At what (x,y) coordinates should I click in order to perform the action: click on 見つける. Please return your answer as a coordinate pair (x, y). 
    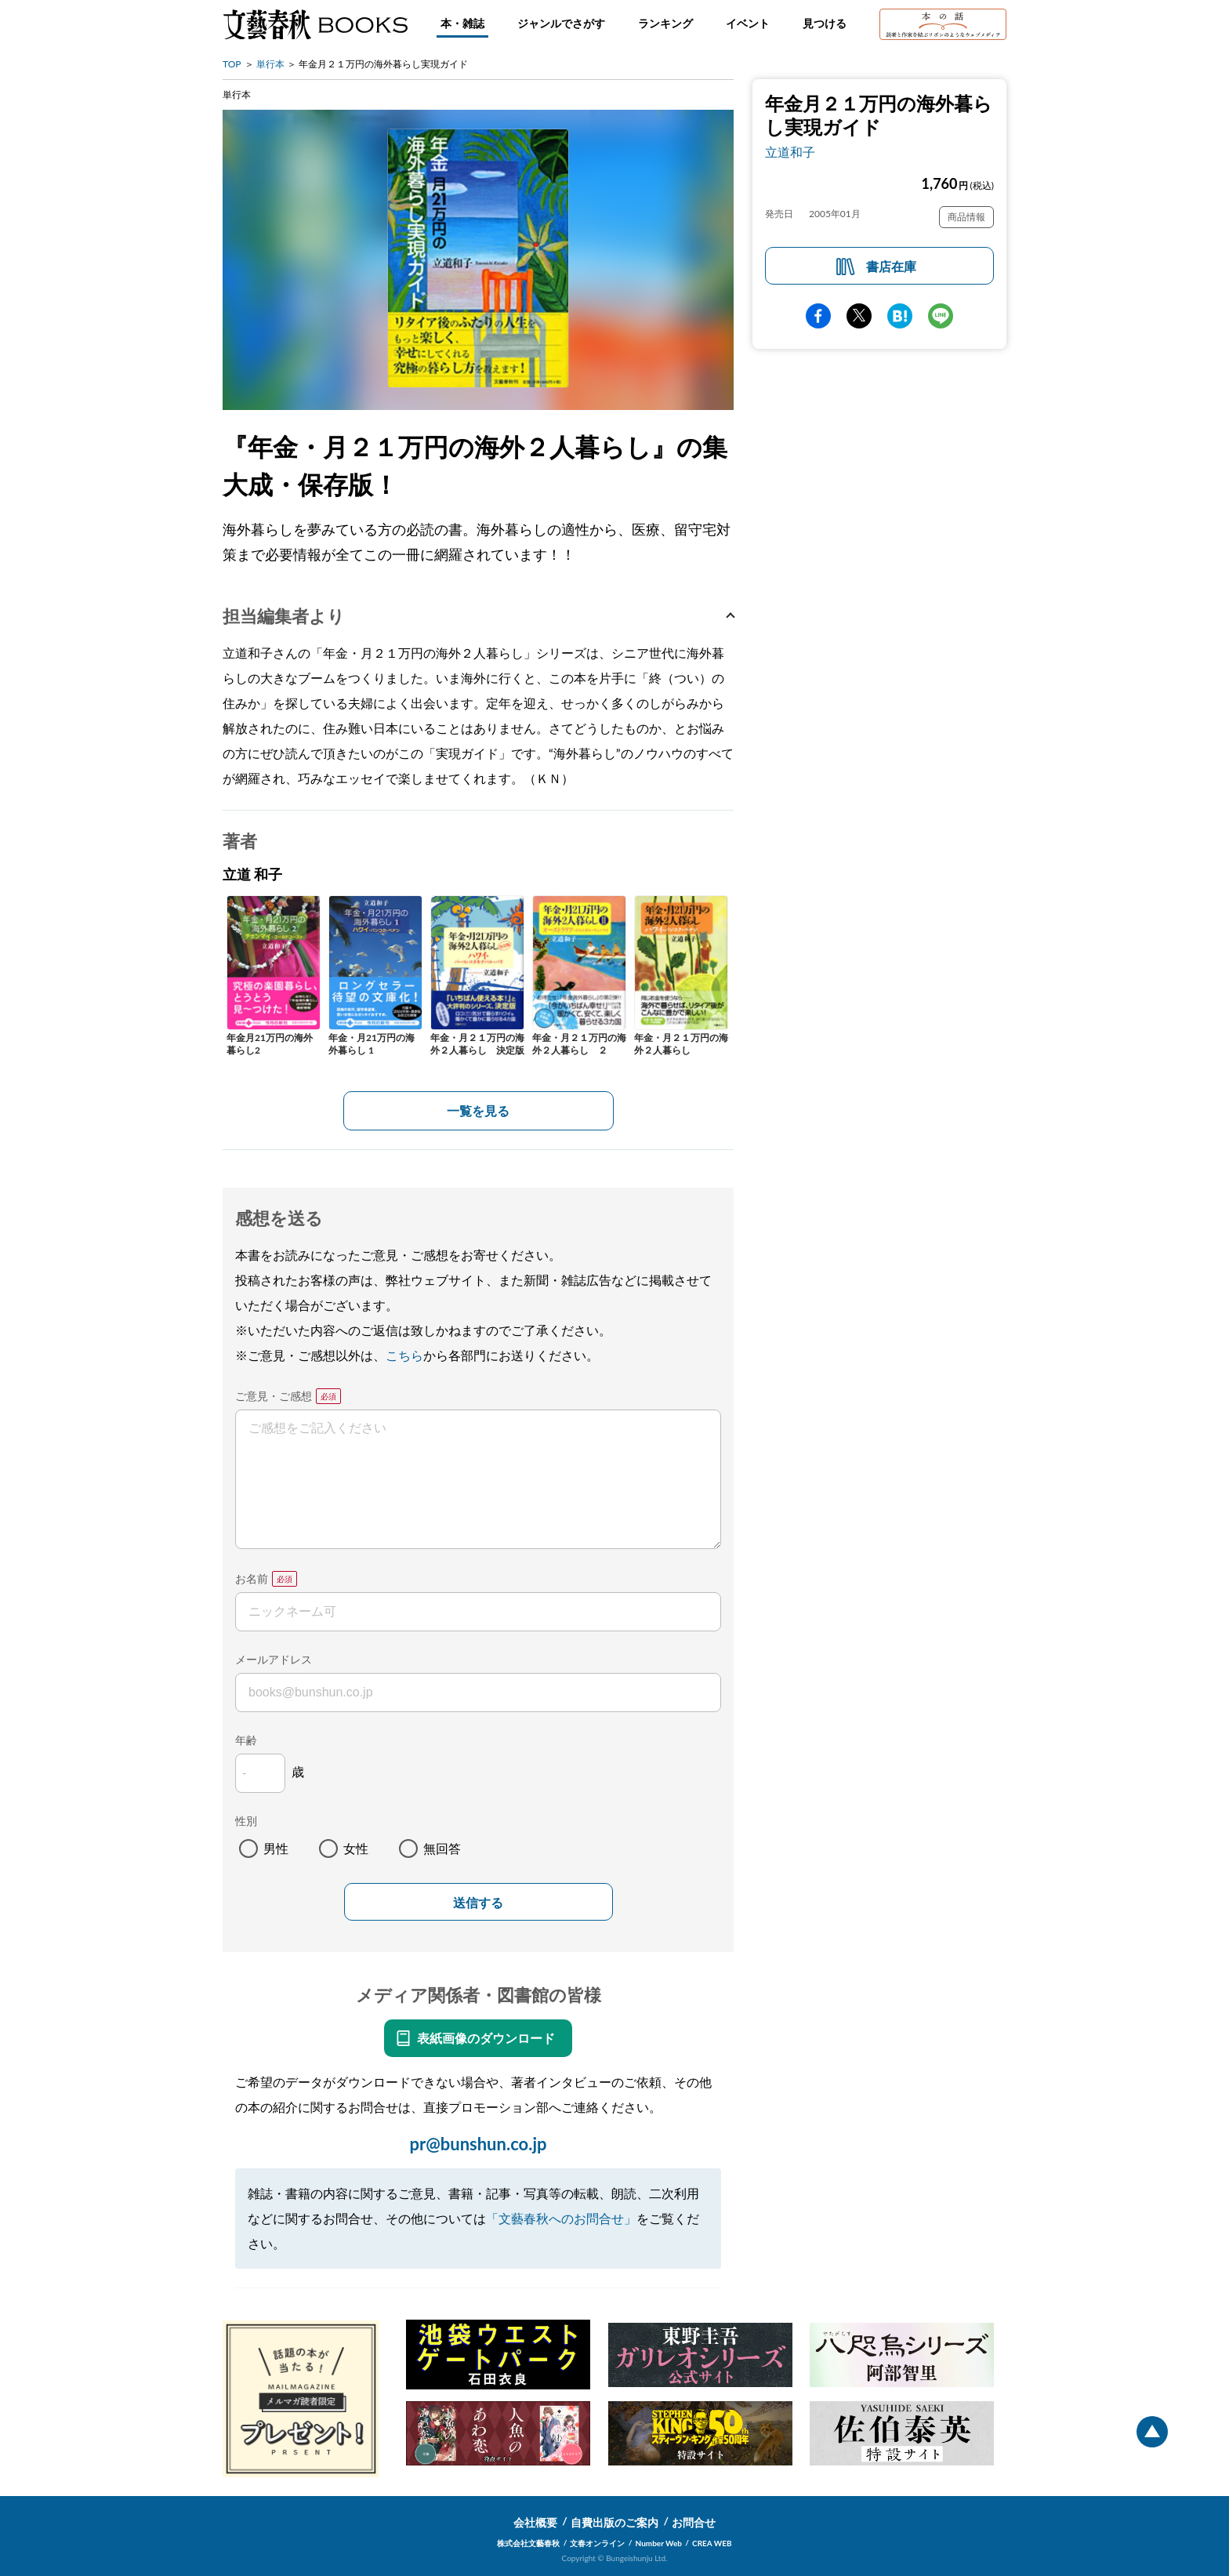
    Looking at the image, I should click on (825, 23).